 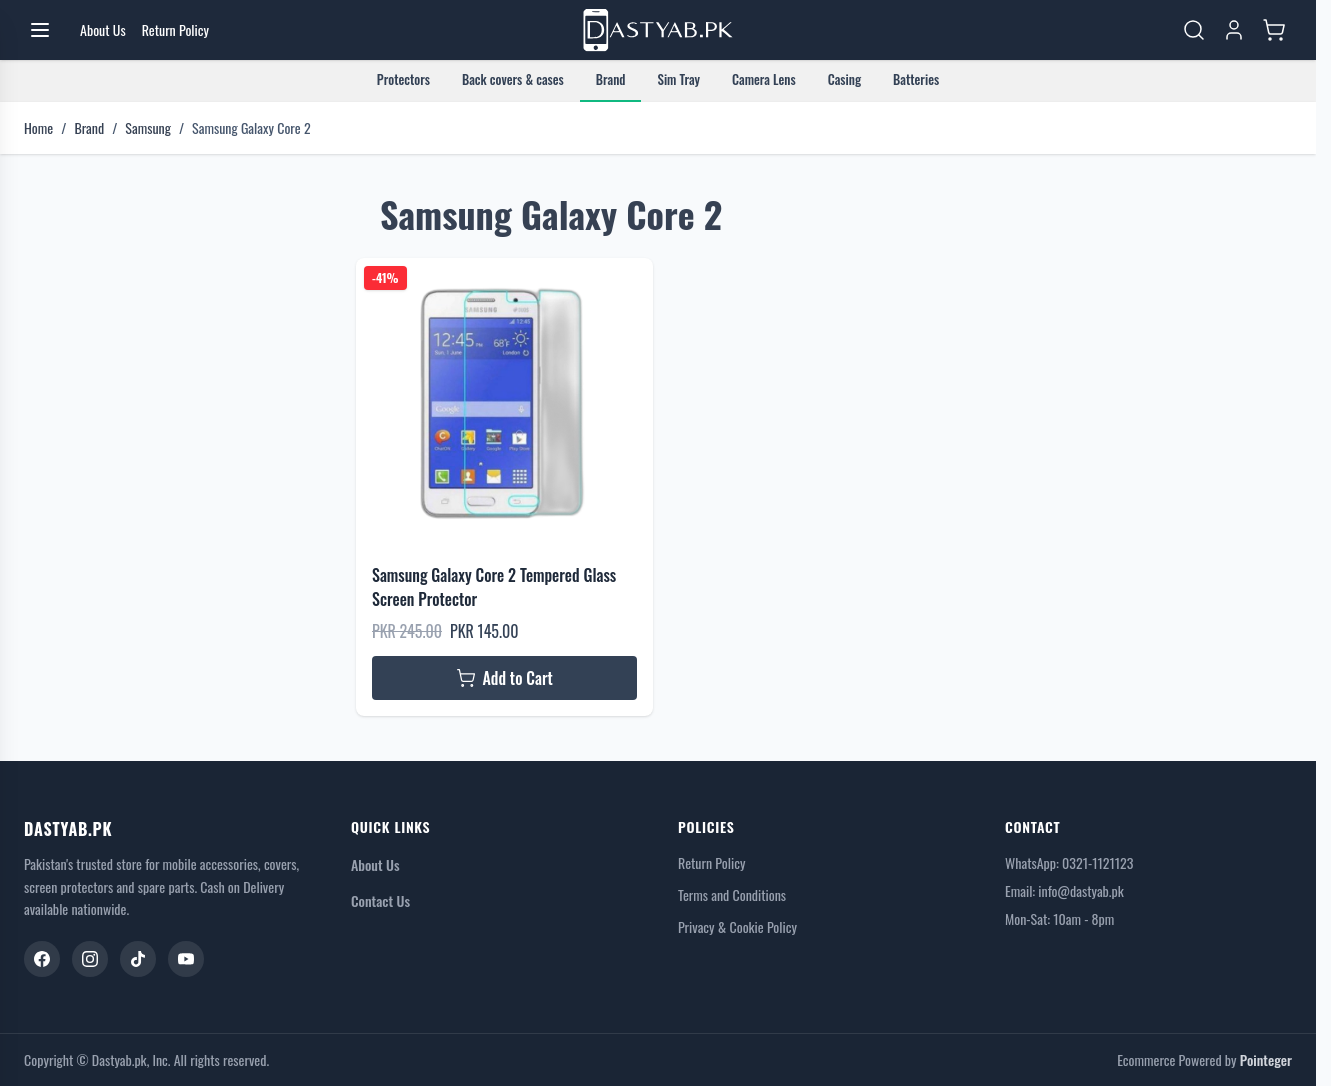 What do you see at coordinates (737, 927) in the screenshot?
I see `Privacy & Cookie Policy` at bounding box center [737, 927].